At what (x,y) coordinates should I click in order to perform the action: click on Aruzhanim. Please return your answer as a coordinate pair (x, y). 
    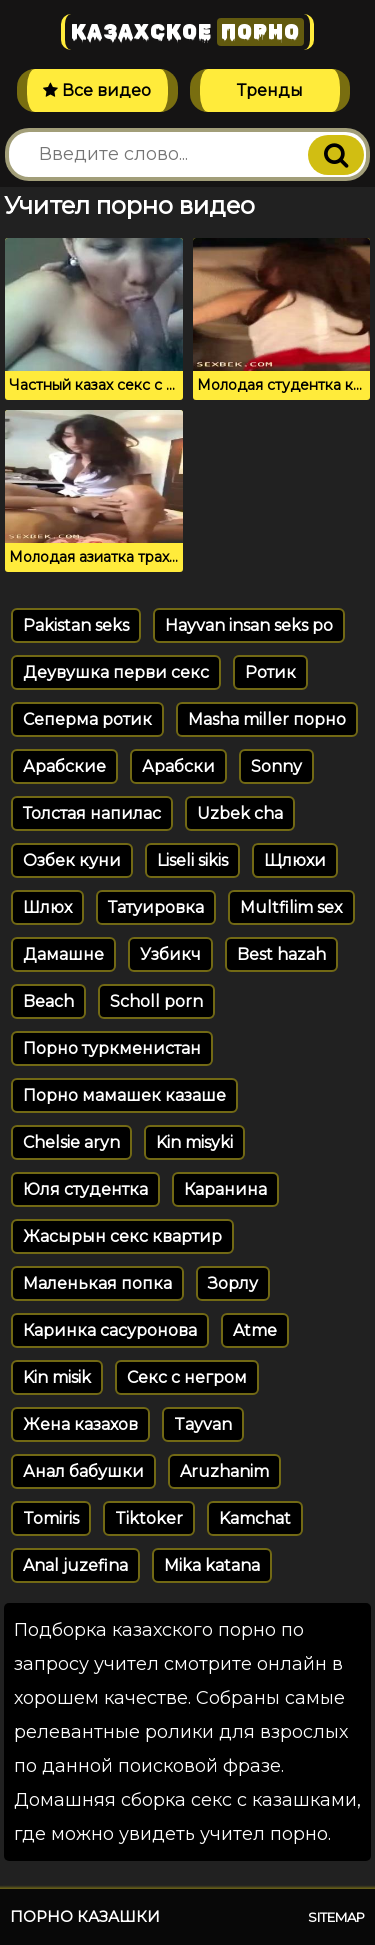
    Looking at the image, I should click on (224, 1471).